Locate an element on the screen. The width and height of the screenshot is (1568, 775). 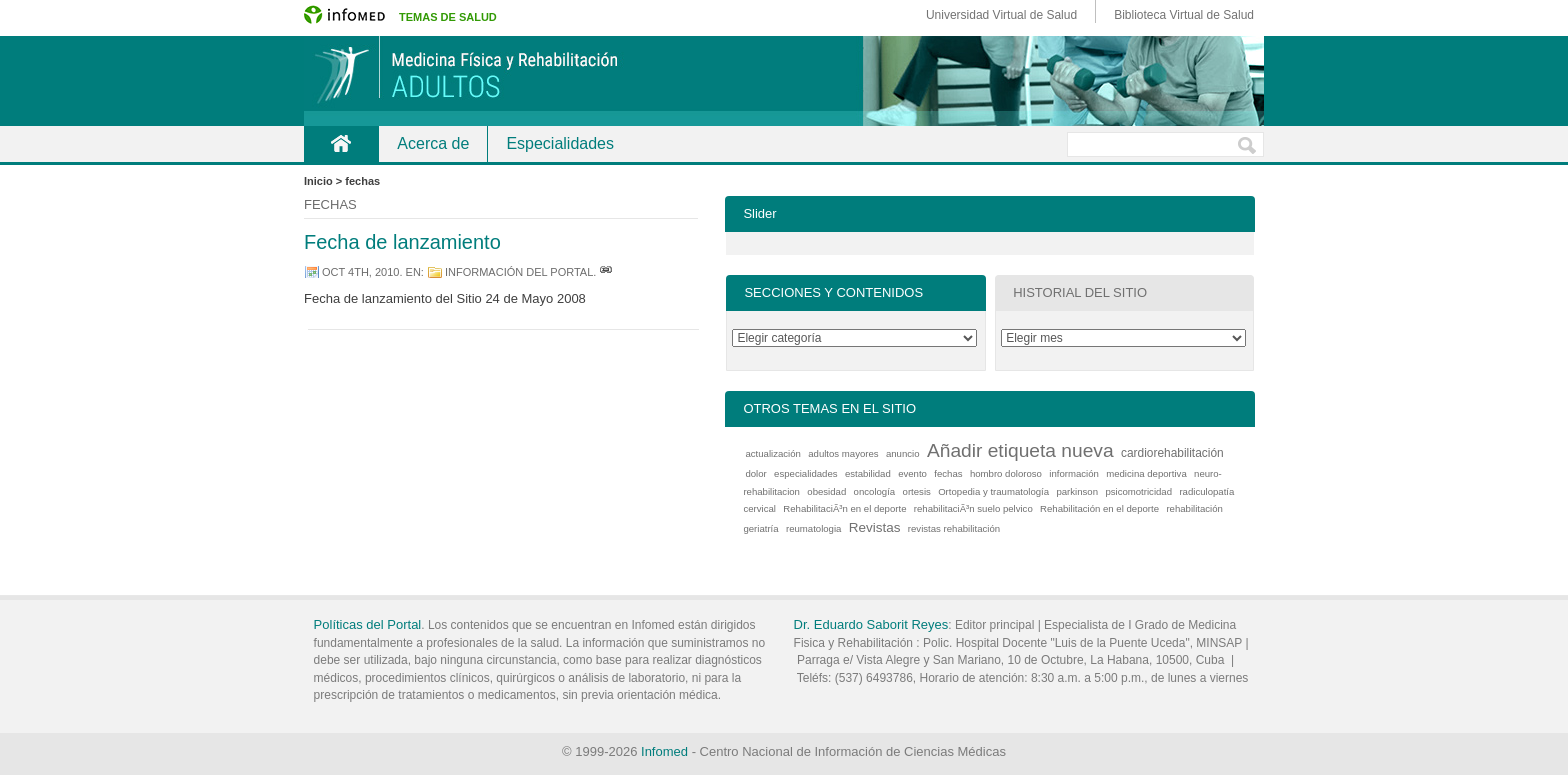
obesidad is located at coordinates (826, 491).